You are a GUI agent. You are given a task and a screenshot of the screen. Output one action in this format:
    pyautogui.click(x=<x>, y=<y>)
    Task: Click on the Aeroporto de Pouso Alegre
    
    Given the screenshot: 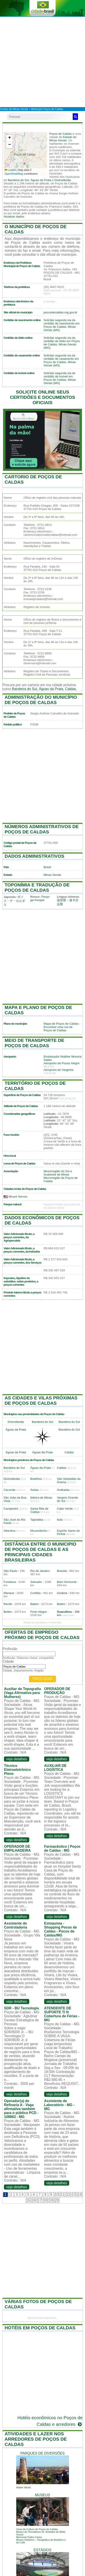 What is the action you would take?
    pyautogui.click(x=62, y=1063)
    